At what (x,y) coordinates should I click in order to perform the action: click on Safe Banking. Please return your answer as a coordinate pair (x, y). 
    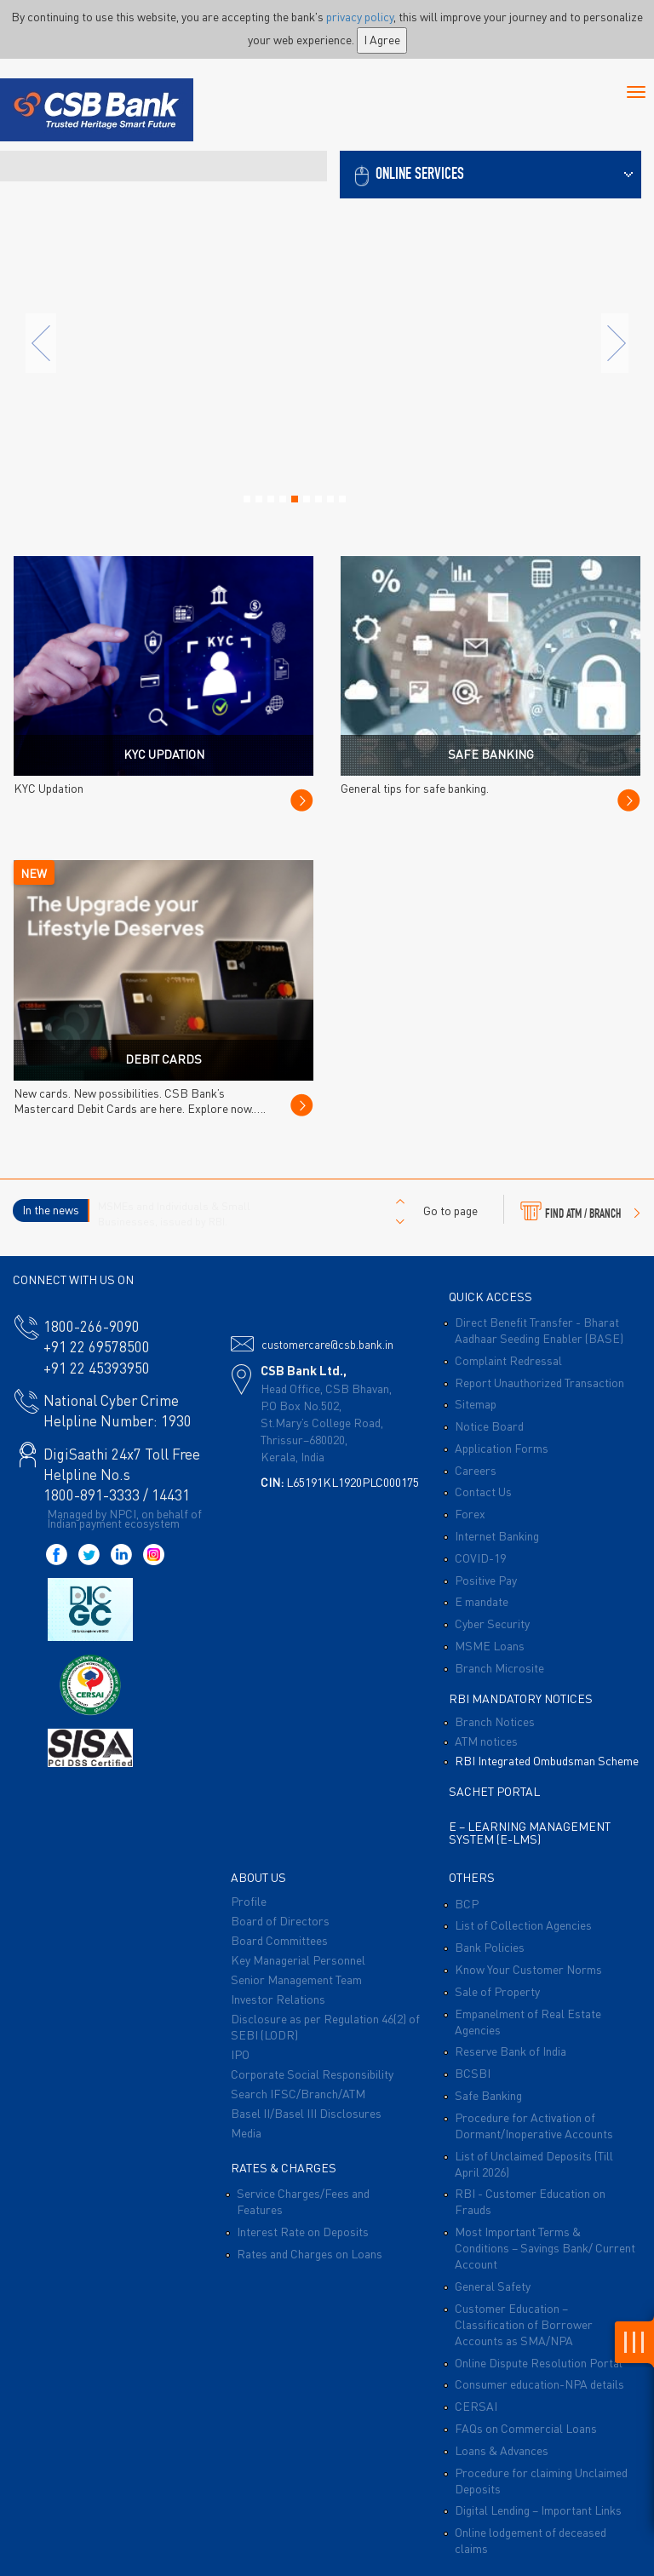
    Looking at the image, I should click on (488, 2095).